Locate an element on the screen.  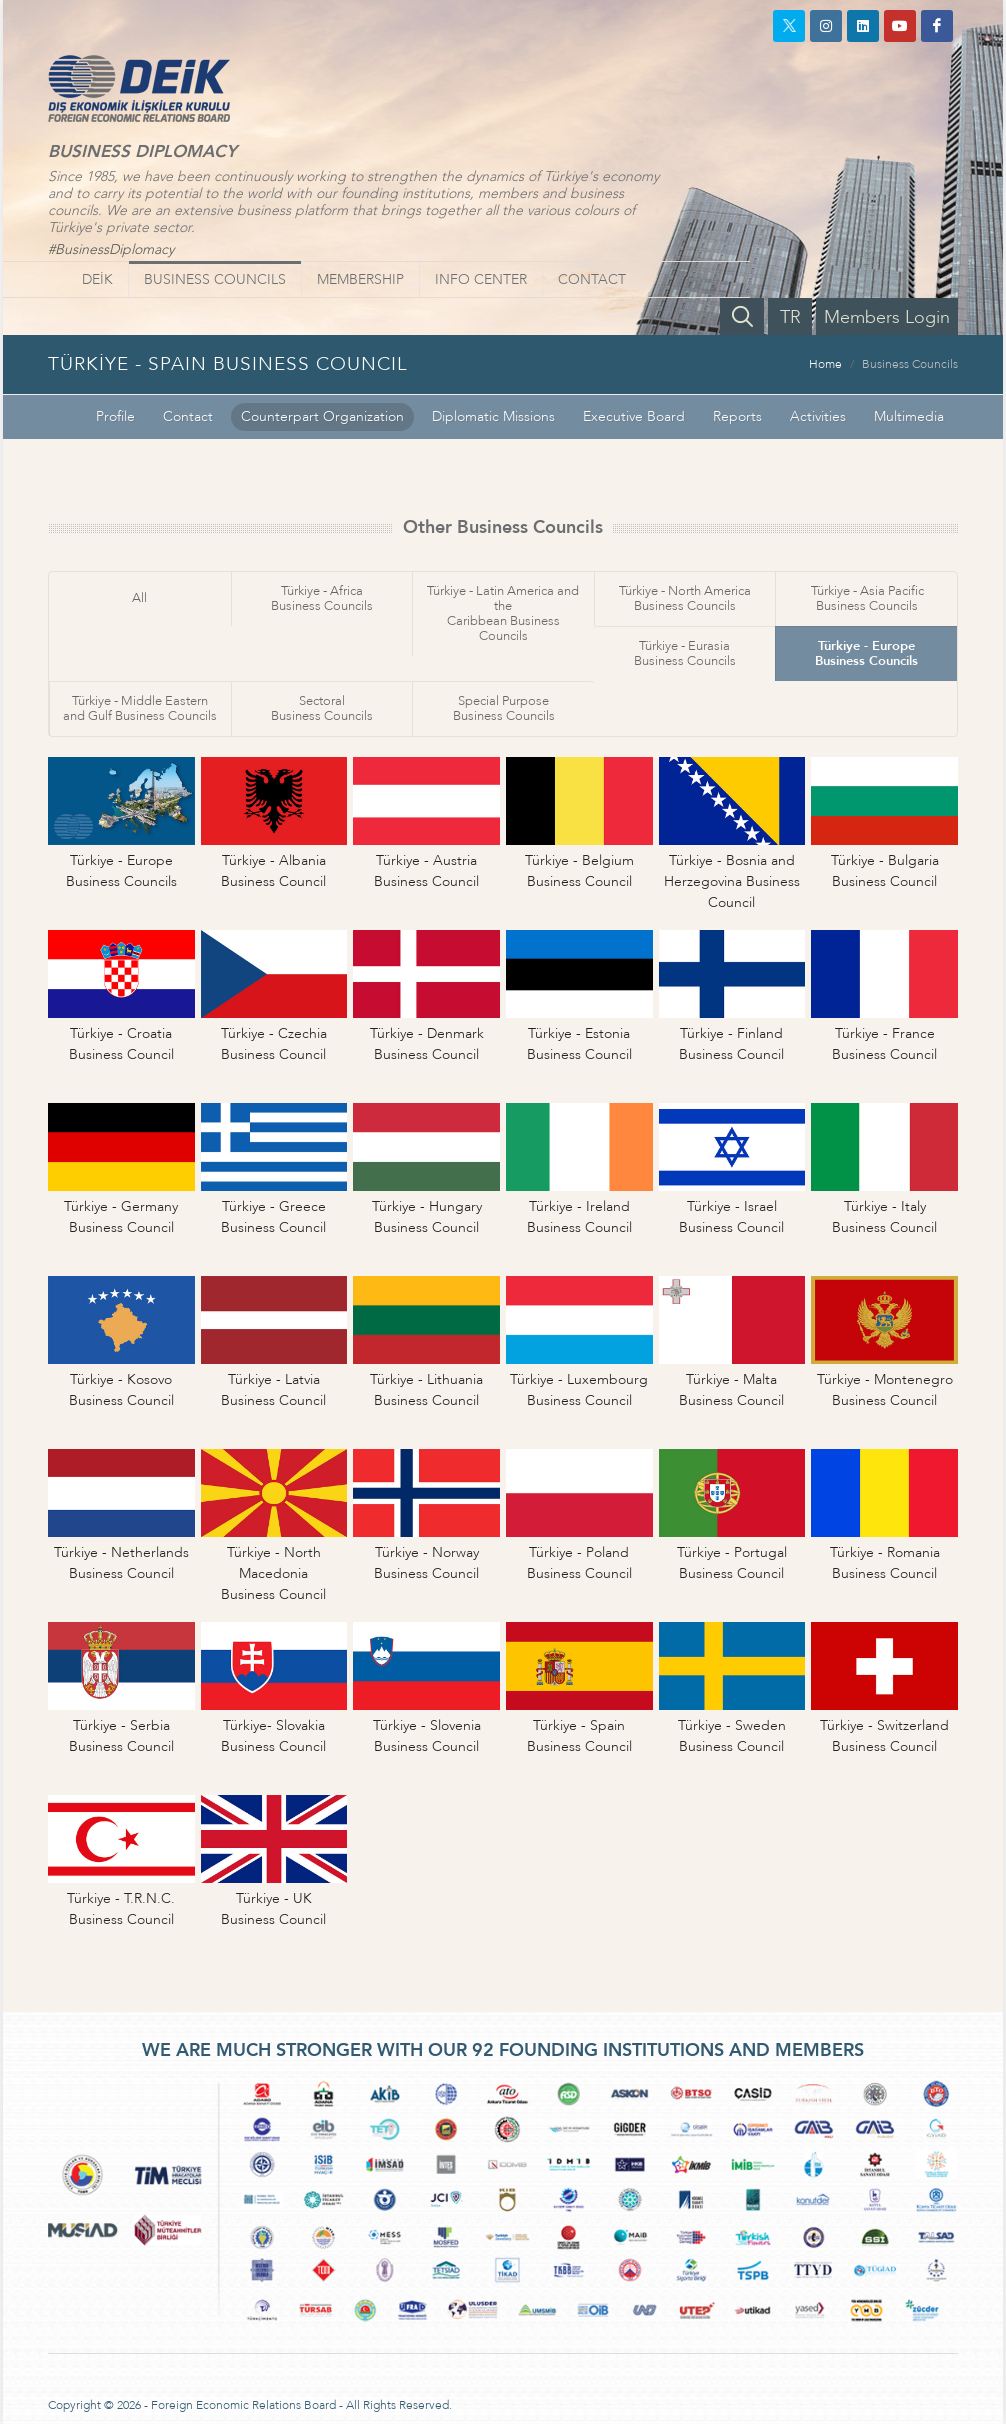
Profile is located at coordinates (115, 416).